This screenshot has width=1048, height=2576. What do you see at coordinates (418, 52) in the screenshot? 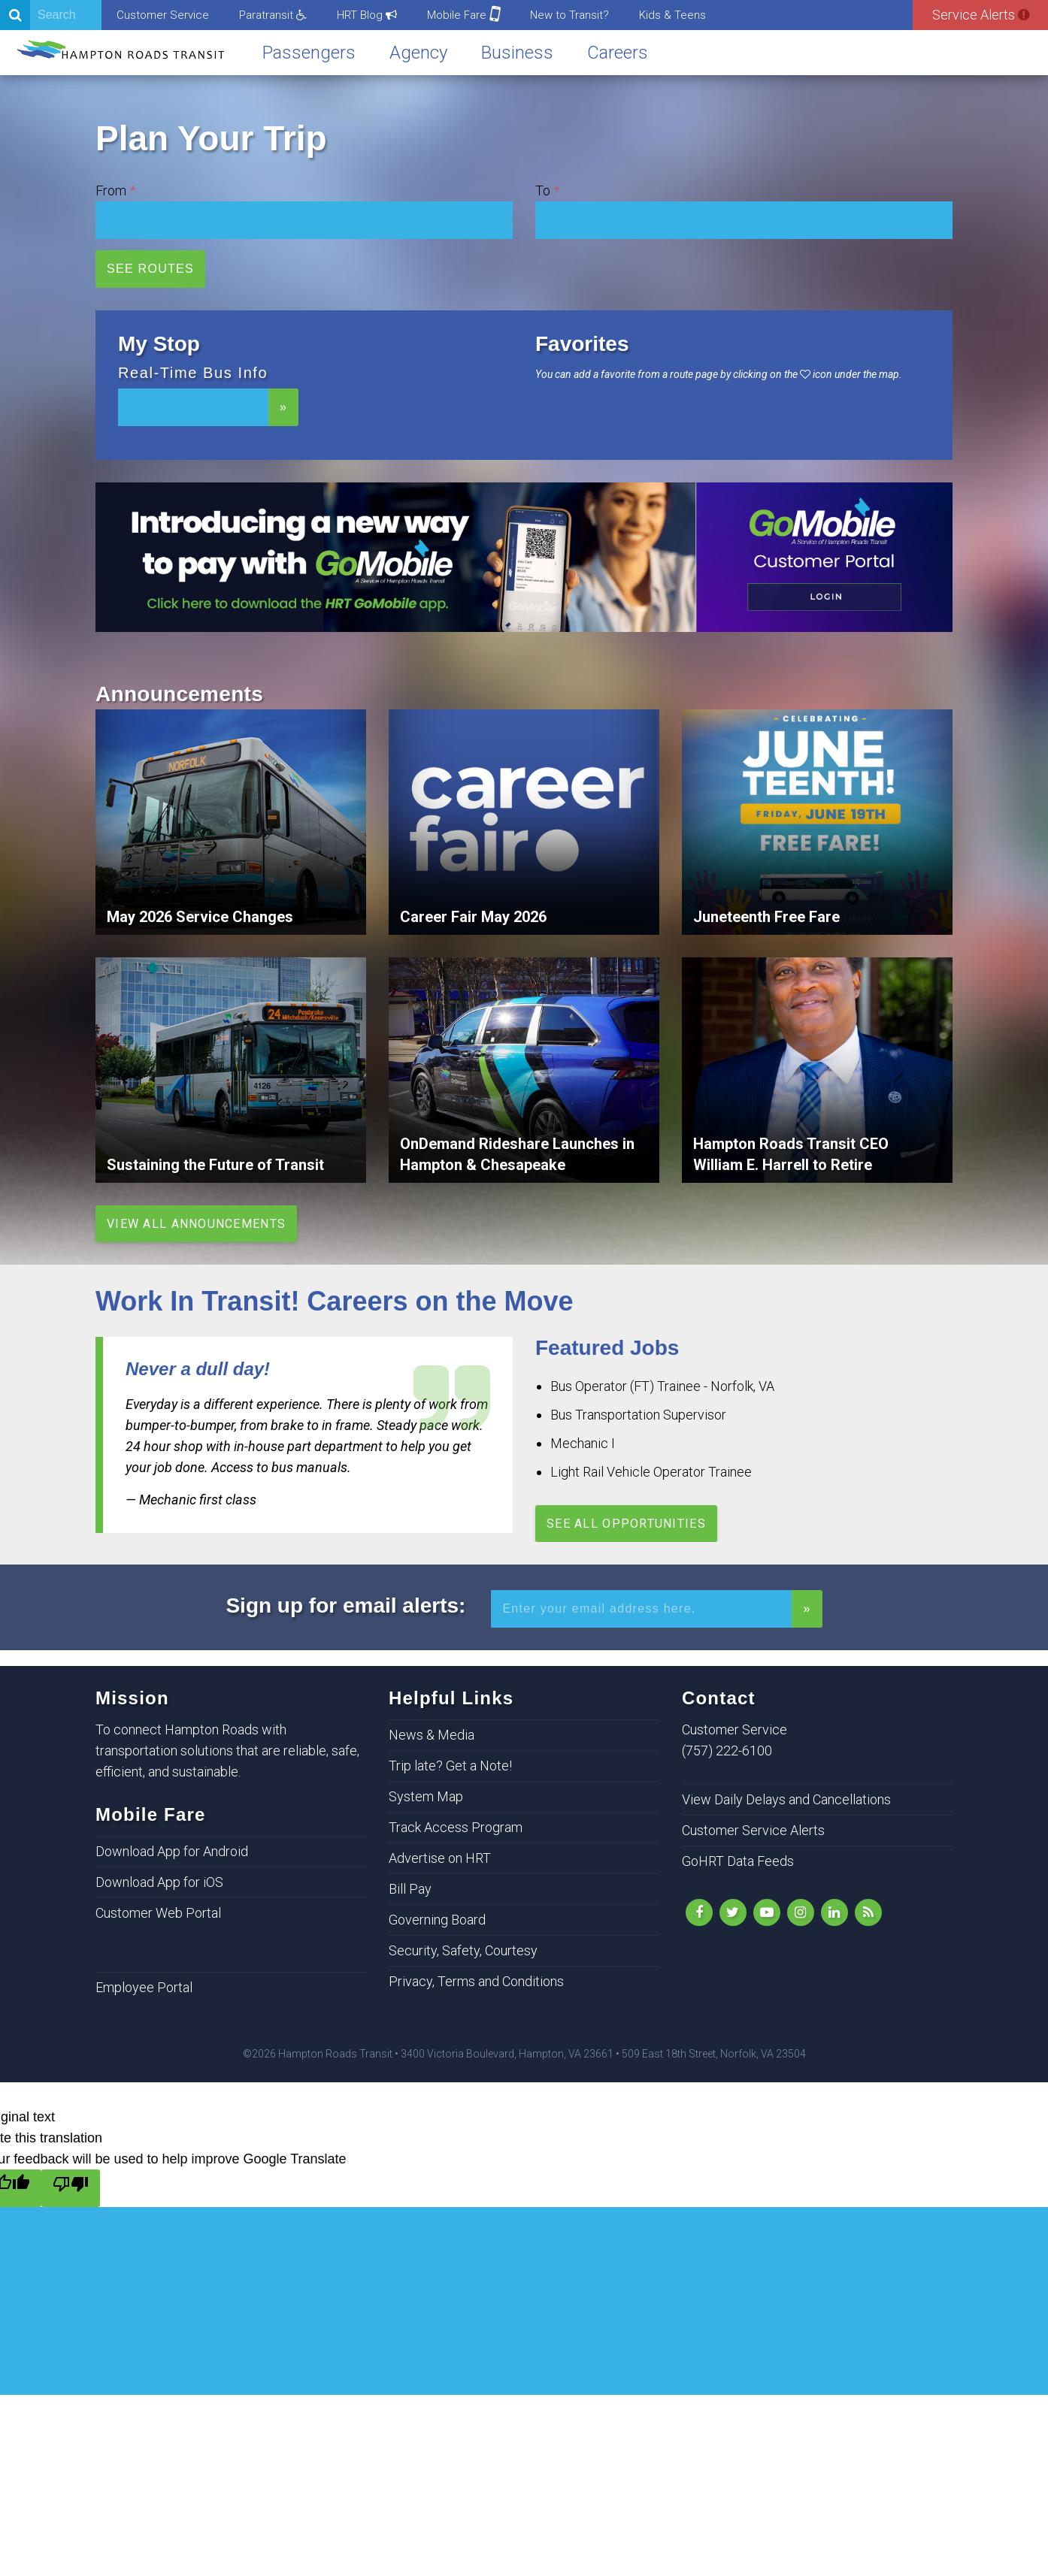
I see `Agency` at bounding box center [418, 52].